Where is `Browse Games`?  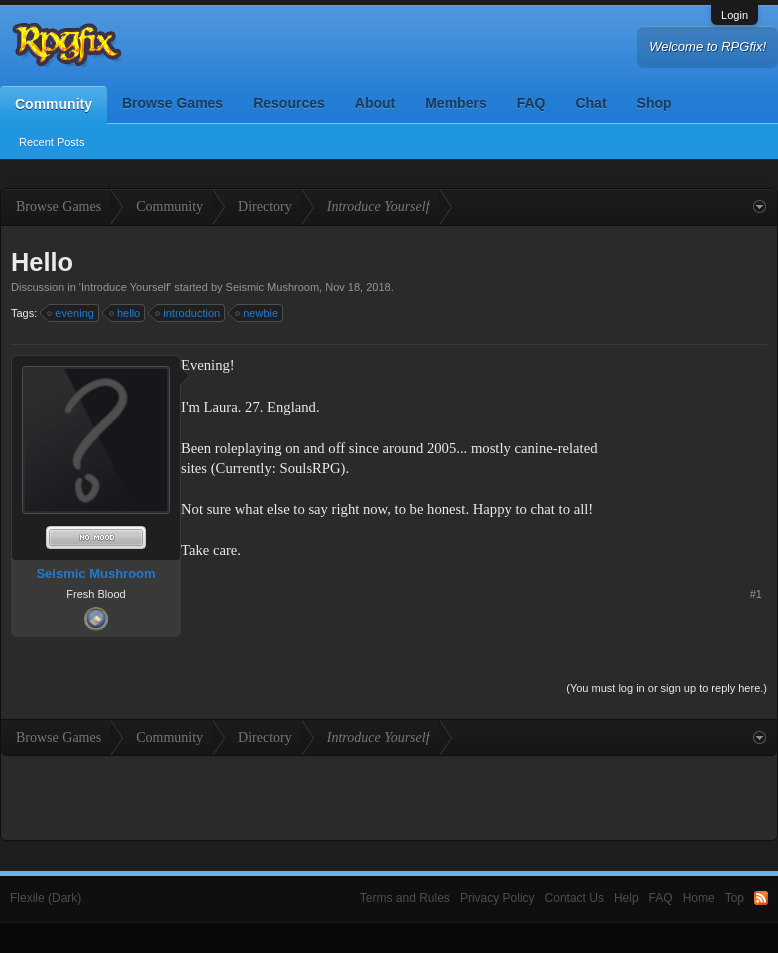
Browse Games is located at coordinates (172, 103).